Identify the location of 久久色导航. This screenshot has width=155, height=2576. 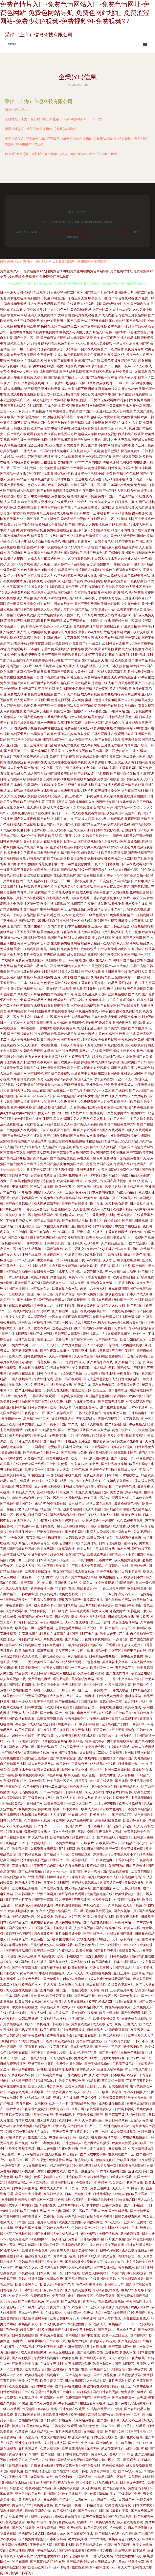
(8, 2307).